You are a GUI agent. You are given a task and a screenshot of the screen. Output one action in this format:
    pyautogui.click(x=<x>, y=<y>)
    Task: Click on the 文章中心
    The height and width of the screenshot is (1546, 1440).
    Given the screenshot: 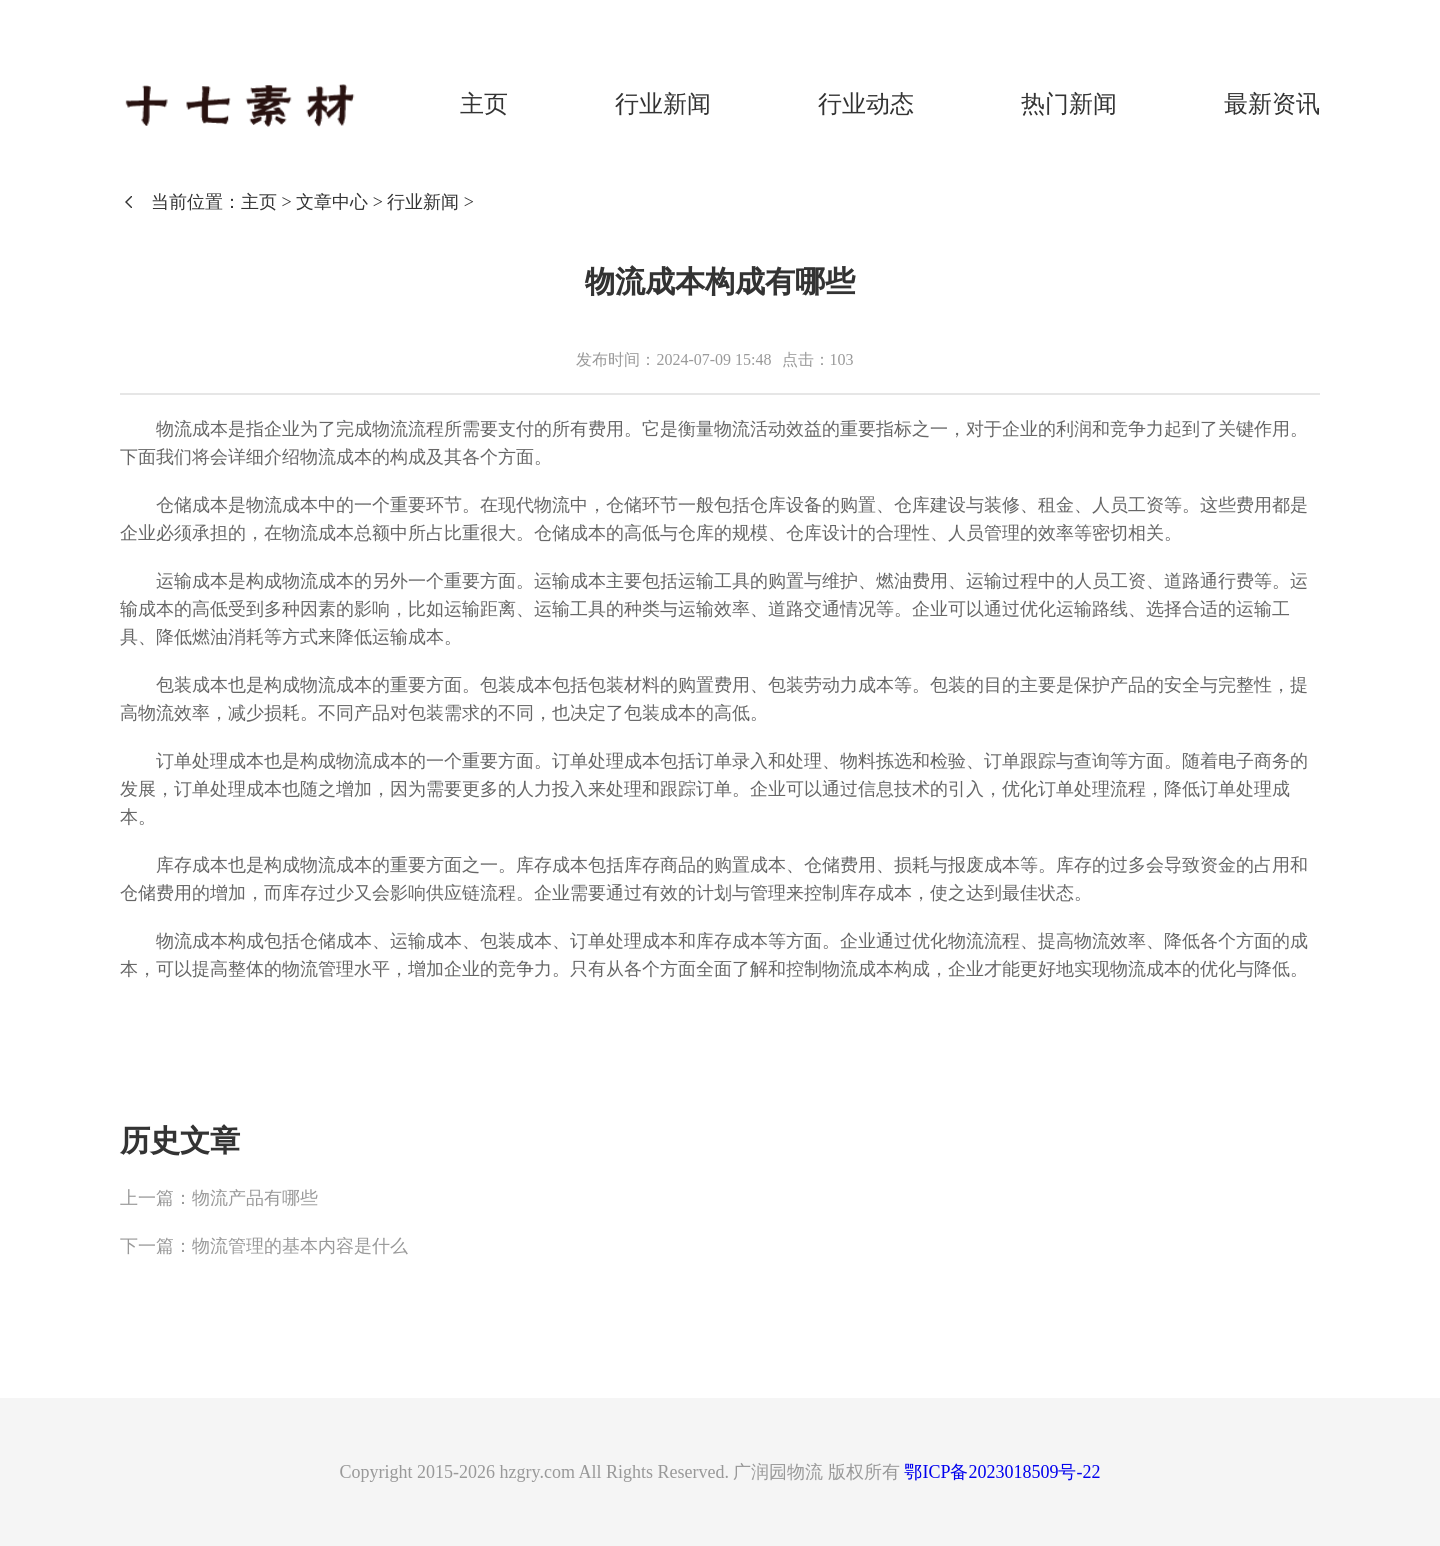 What is the action you would take?
    pyautogui.click(x=332, y=202)
    